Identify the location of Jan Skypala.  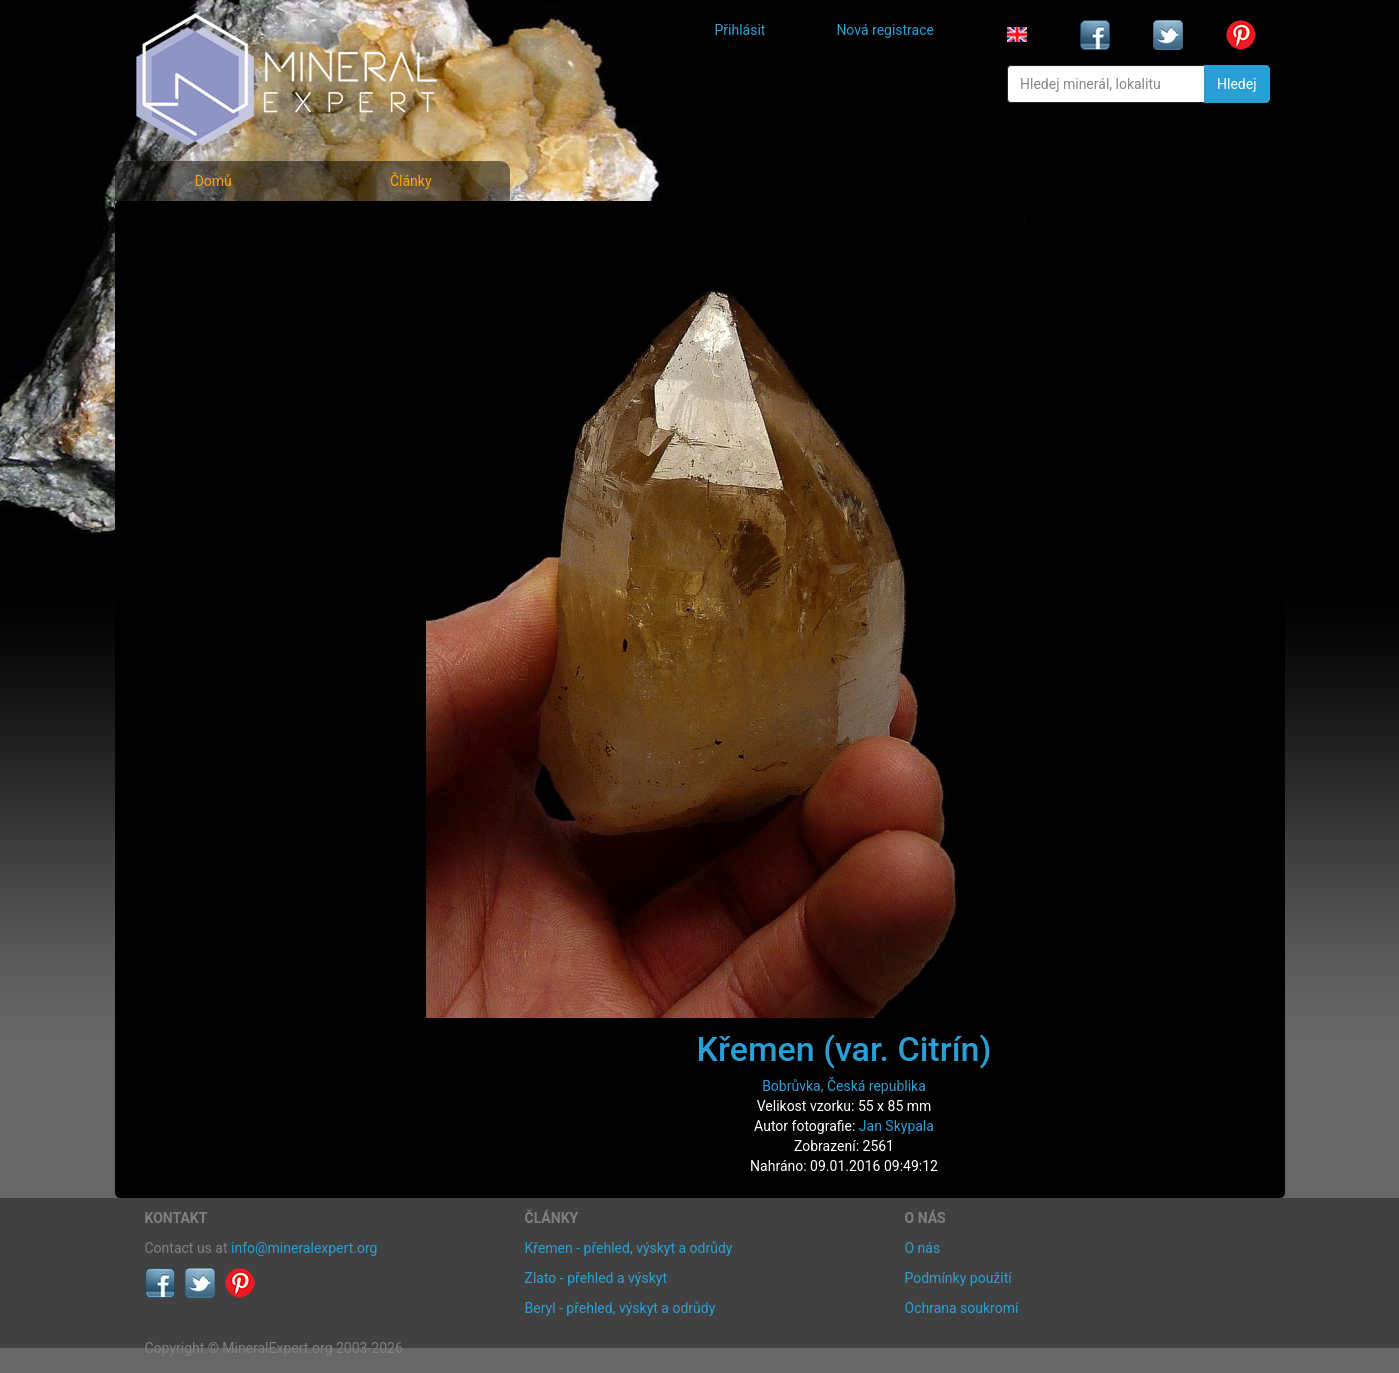
(896, 1126).